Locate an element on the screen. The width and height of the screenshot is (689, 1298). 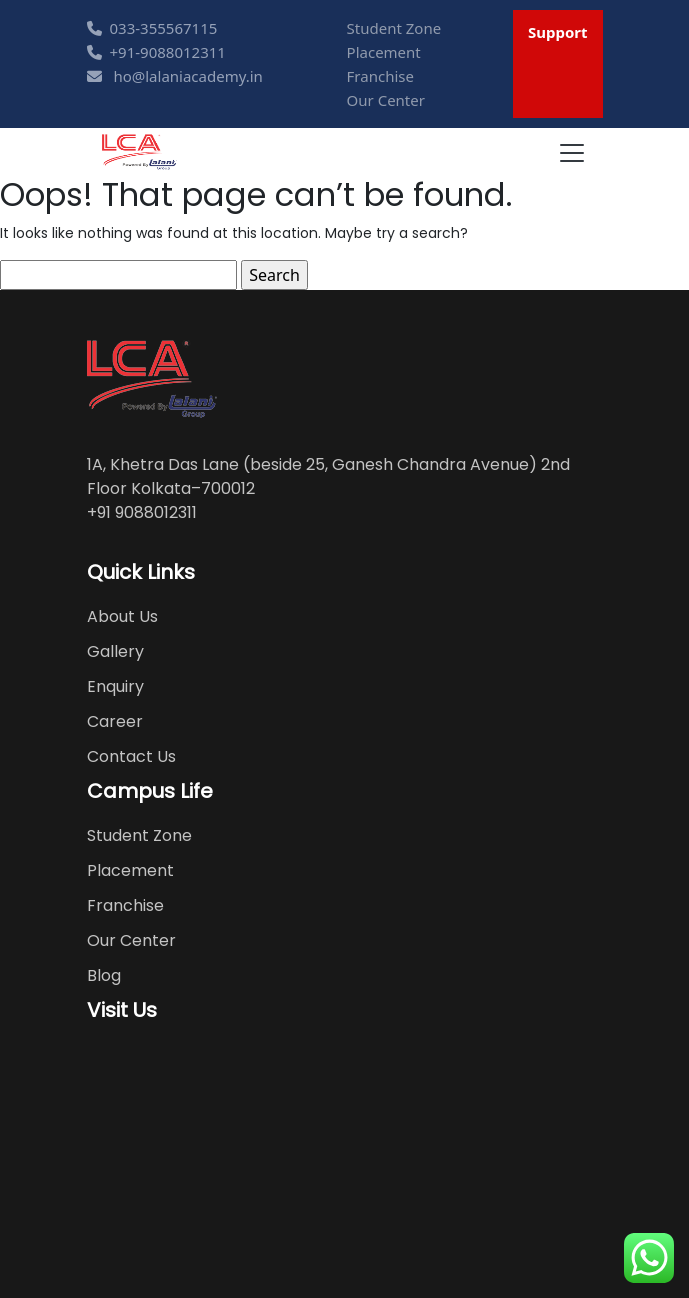
Student Zone is located at coordinates (394, 28).